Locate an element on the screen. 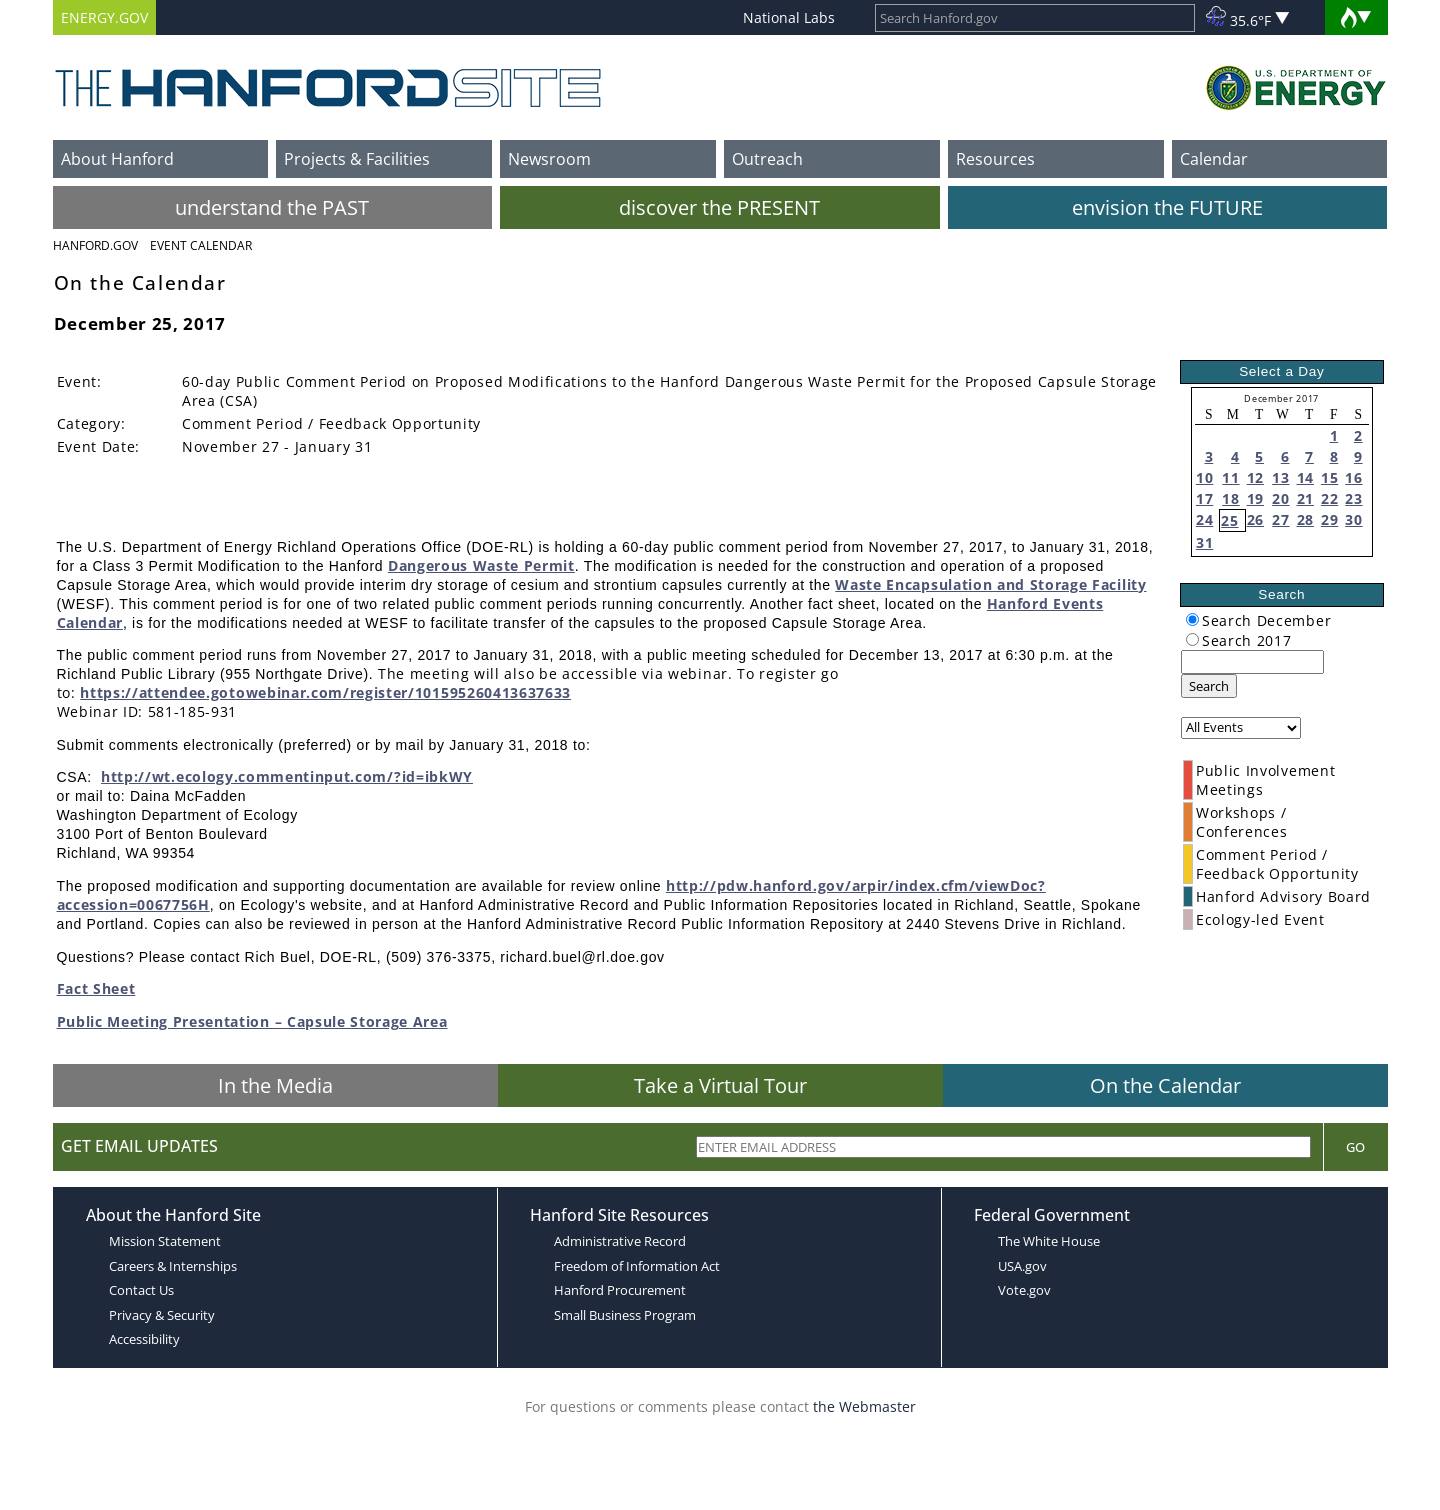  USA.gov is located at coordinates (1022, 1266).